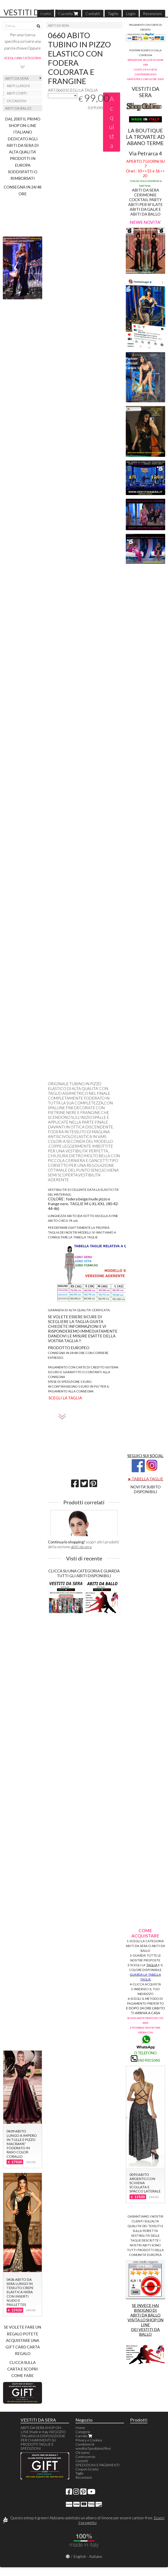  I want to click on Privacy e Cookies, so click(88, 2440).